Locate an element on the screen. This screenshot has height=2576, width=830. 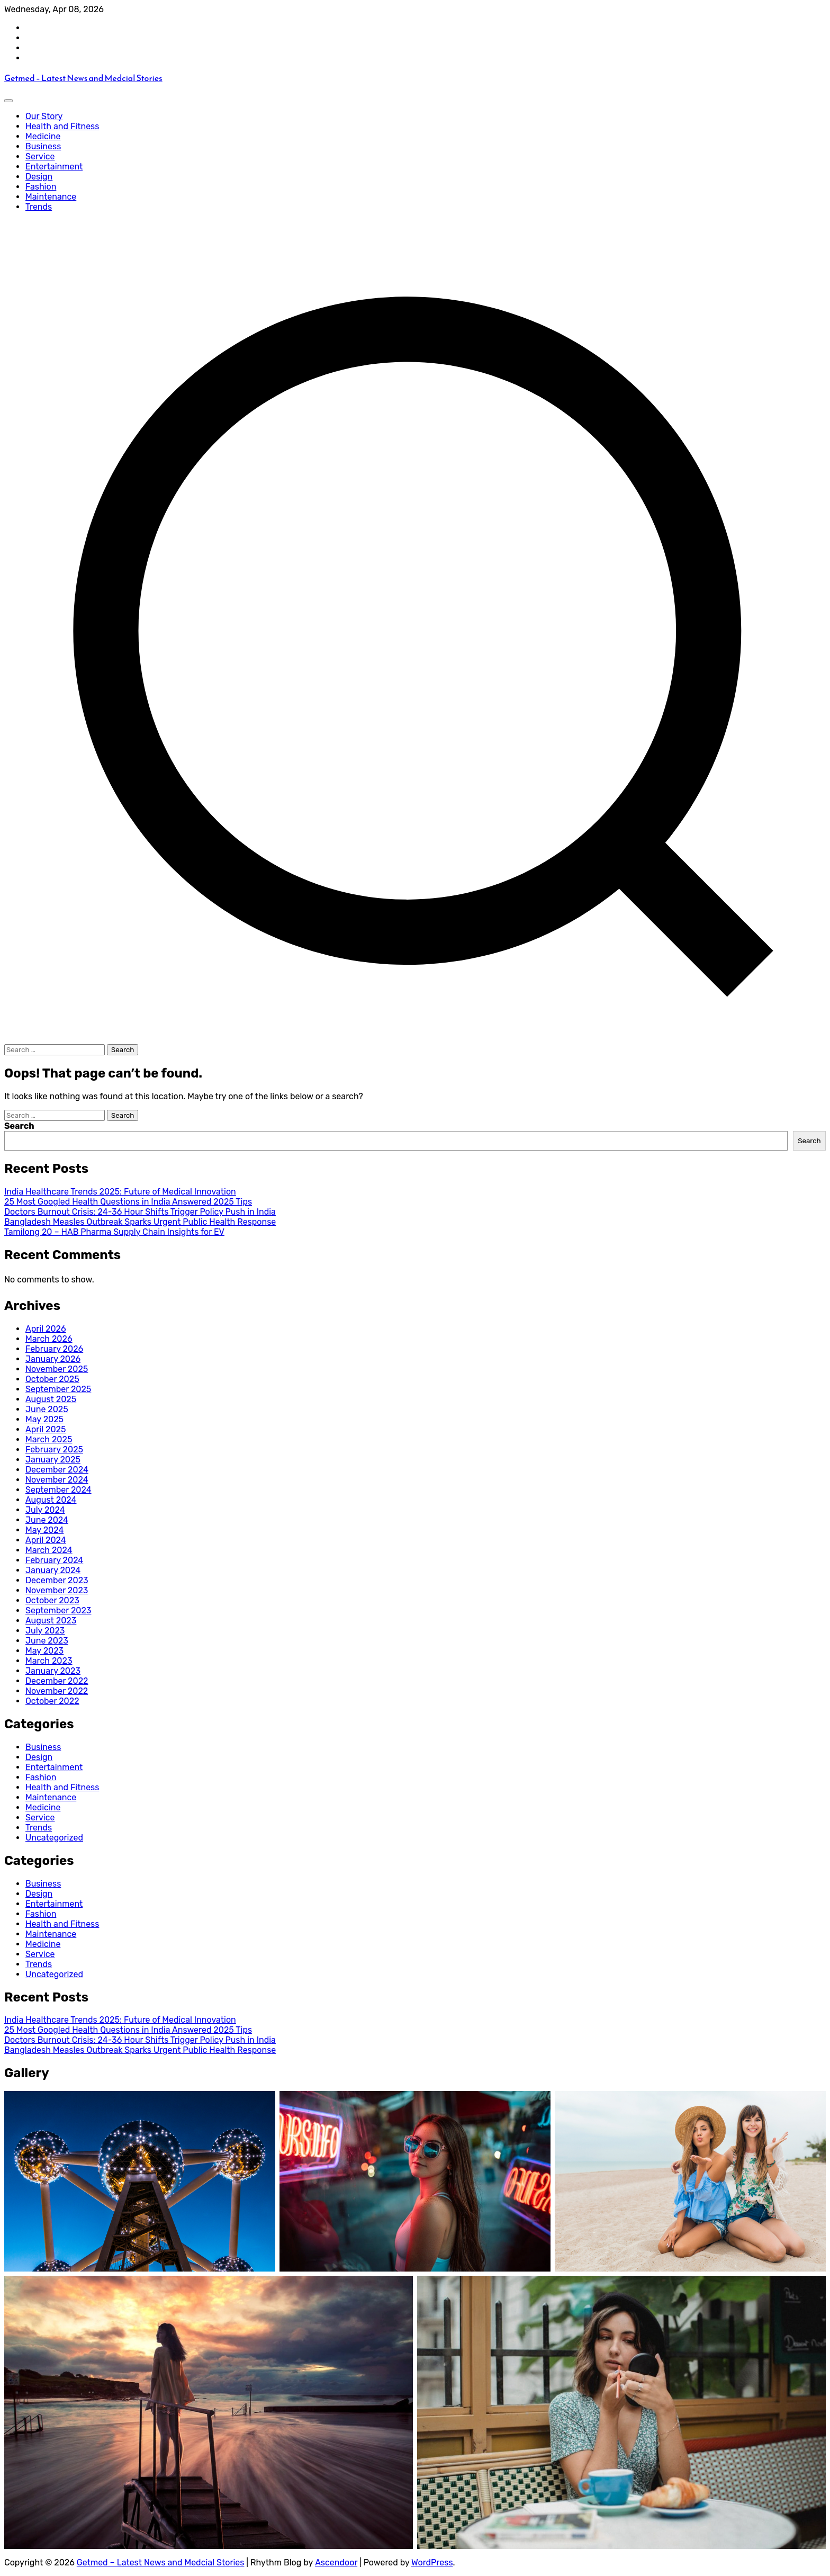
Business is located at coordinates (43, 146).